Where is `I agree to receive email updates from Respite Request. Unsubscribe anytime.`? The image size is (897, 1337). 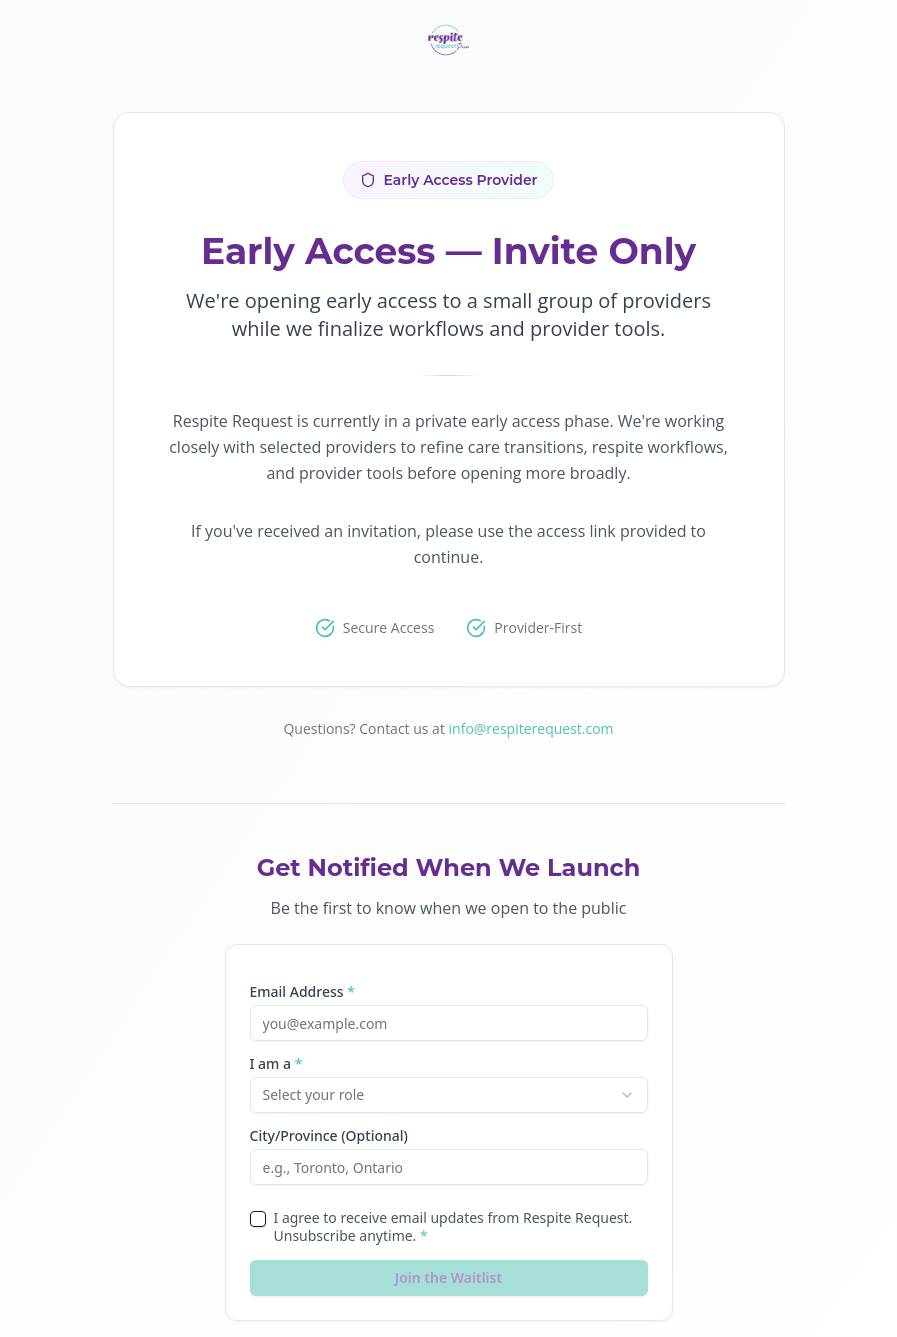
I agree to receive email updates from Respite Request. Unsubscribe anytime. is located at coordinates (453, 1226).